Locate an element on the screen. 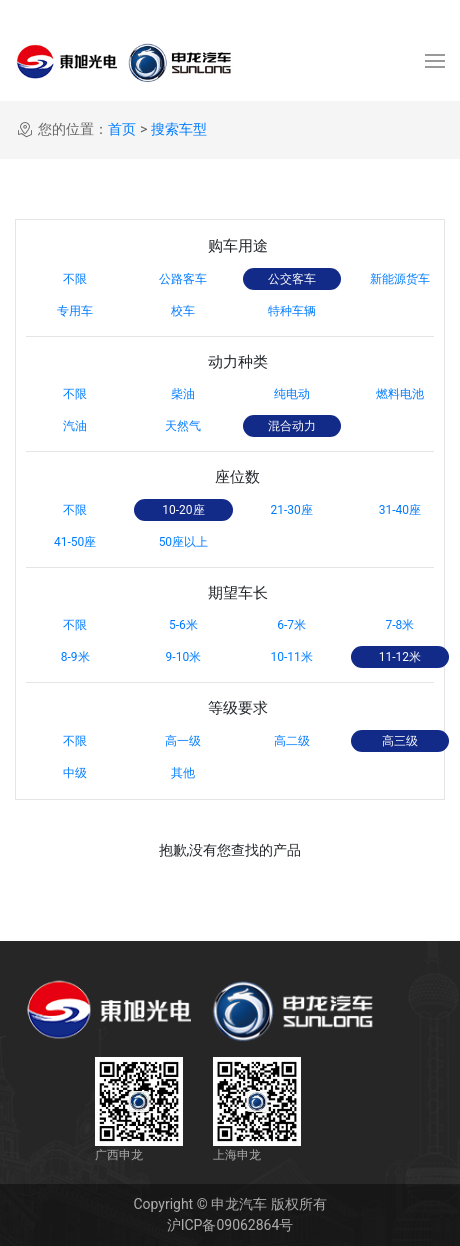  9-10米 is located at coordinates (184, 657).